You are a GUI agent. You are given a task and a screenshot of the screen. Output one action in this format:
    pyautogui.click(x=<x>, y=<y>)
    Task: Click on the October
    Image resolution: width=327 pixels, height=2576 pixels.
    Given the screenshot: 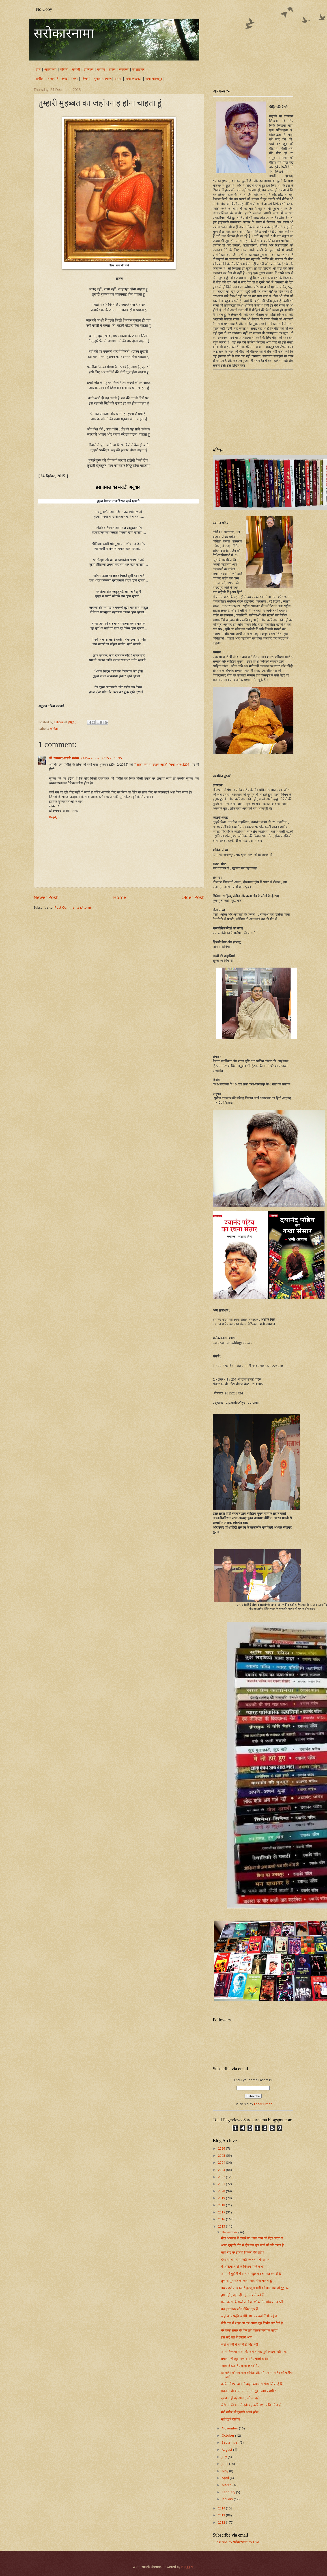 What is the action you would take?
    pyautogui.click(x=228, y=2435)
    